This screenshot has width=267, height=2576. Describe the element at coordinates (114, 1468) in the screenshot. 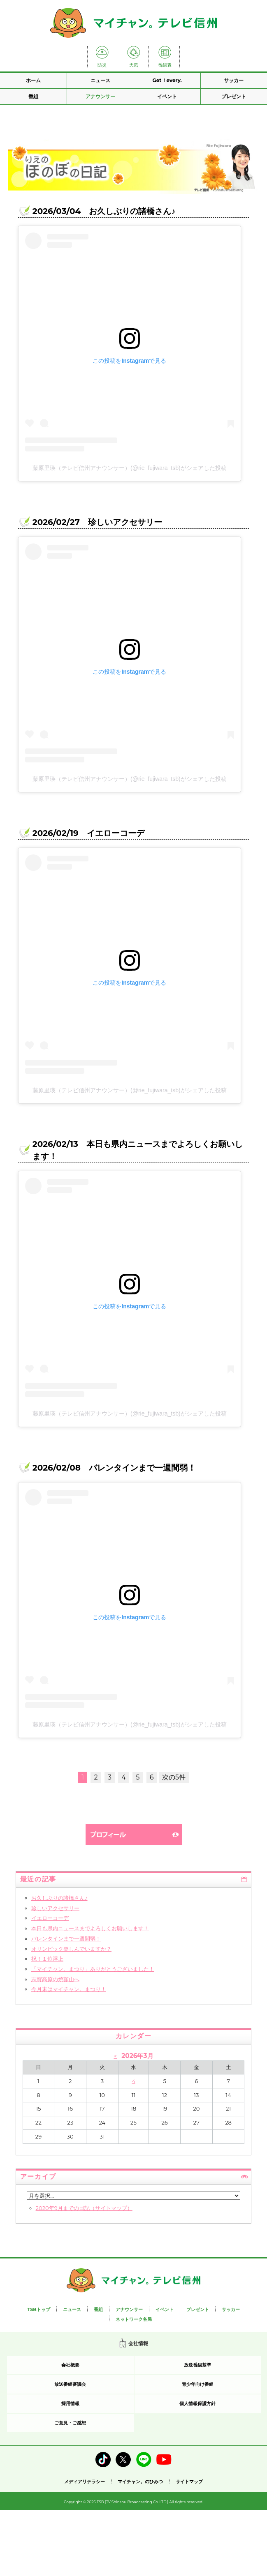

I see `2026/02/08 バレンタインまで一週間弱！` at that location.